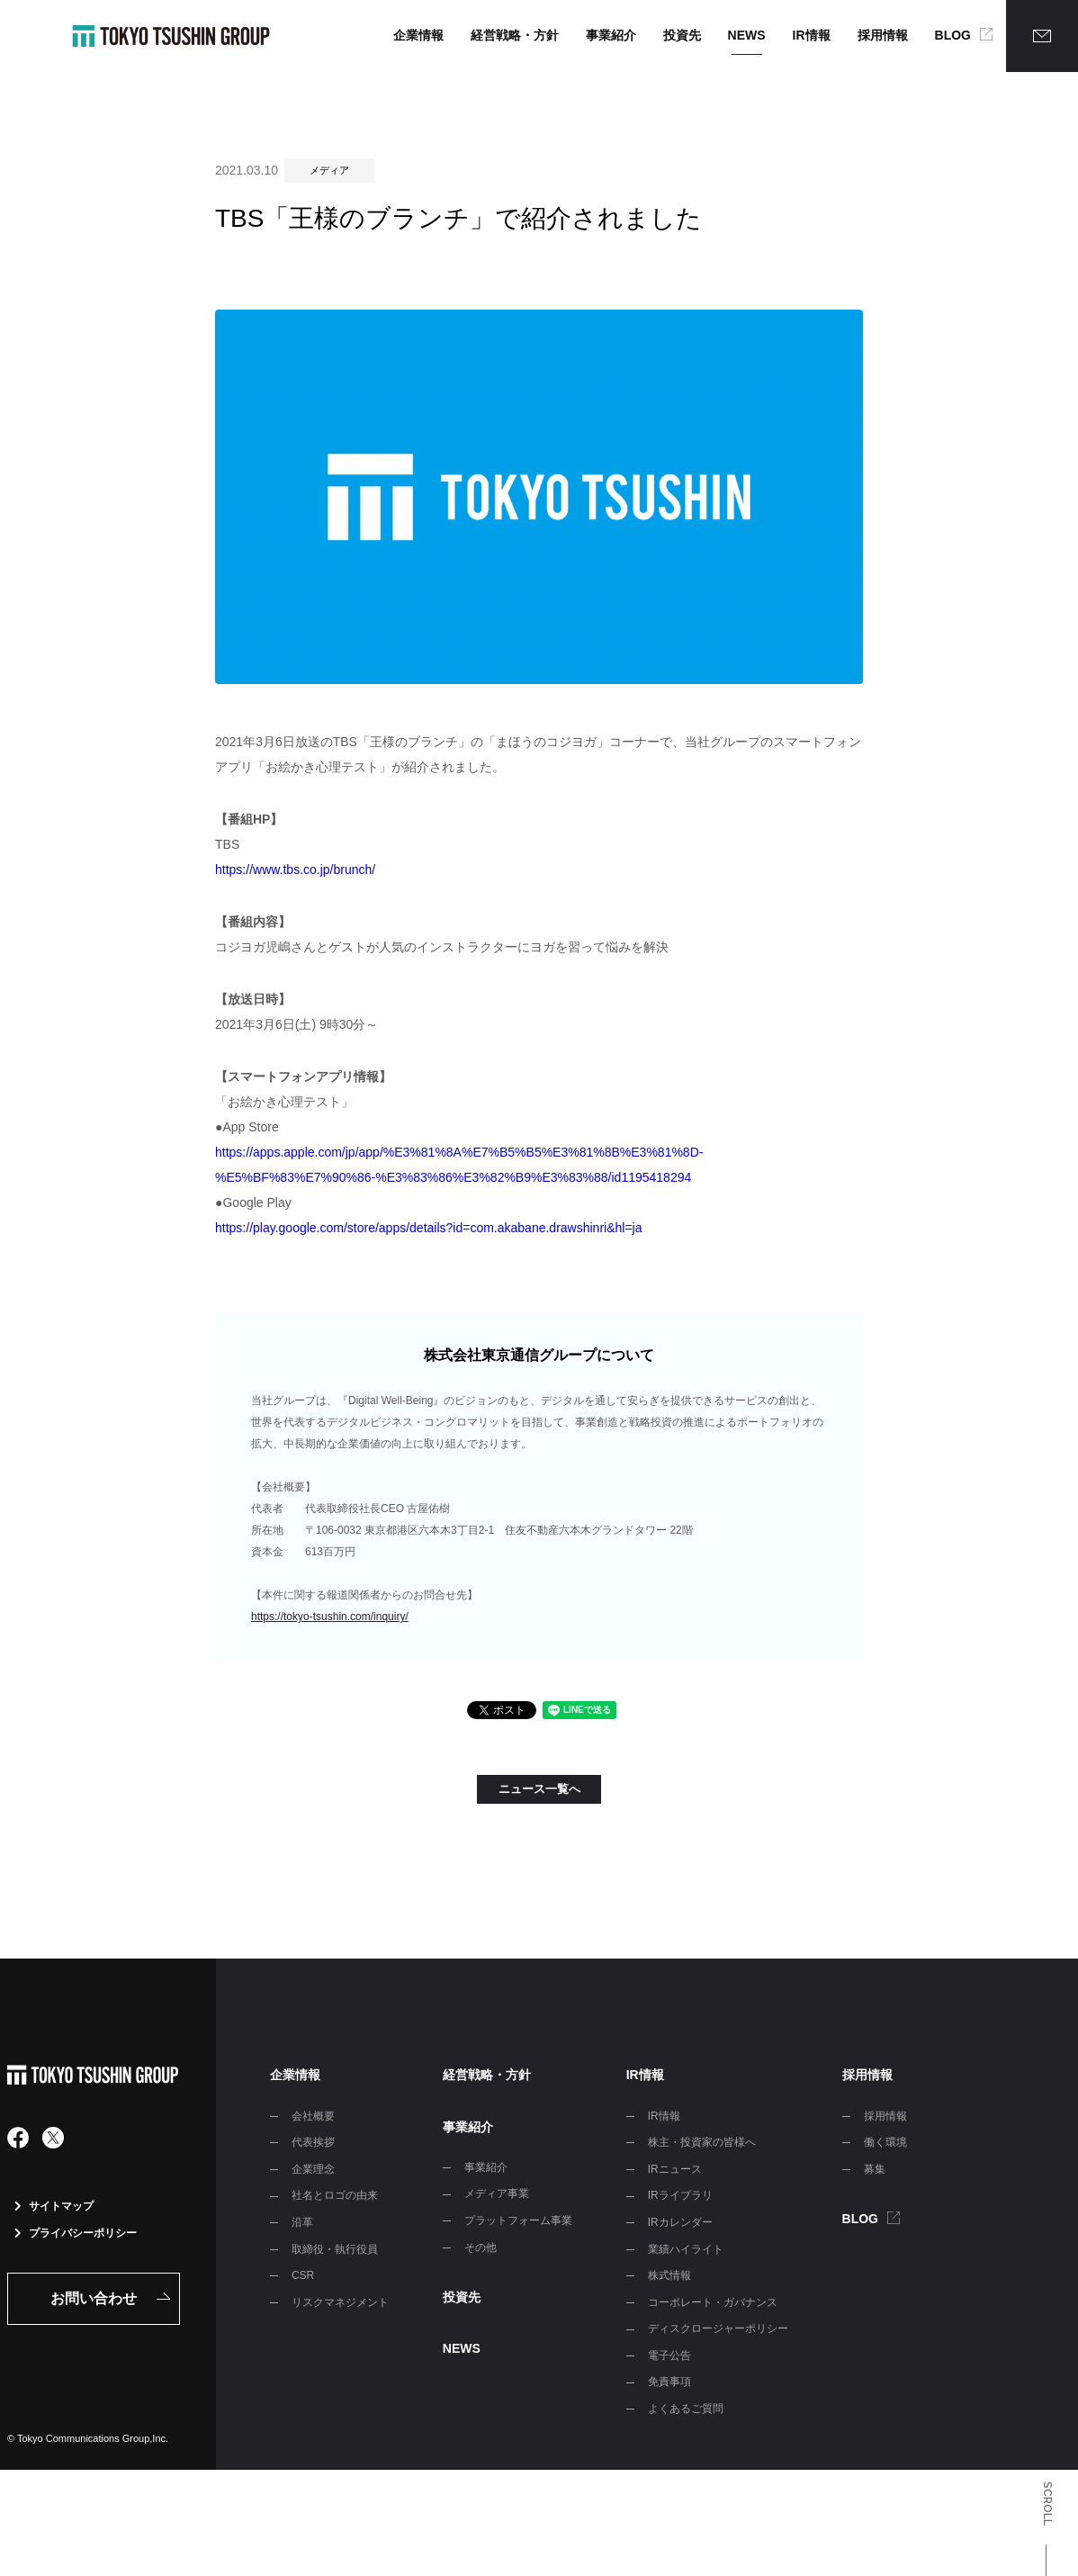  Describe the element at coordinates (680, 2195) in the screenshot. I see `IRライブラリ` at that location.